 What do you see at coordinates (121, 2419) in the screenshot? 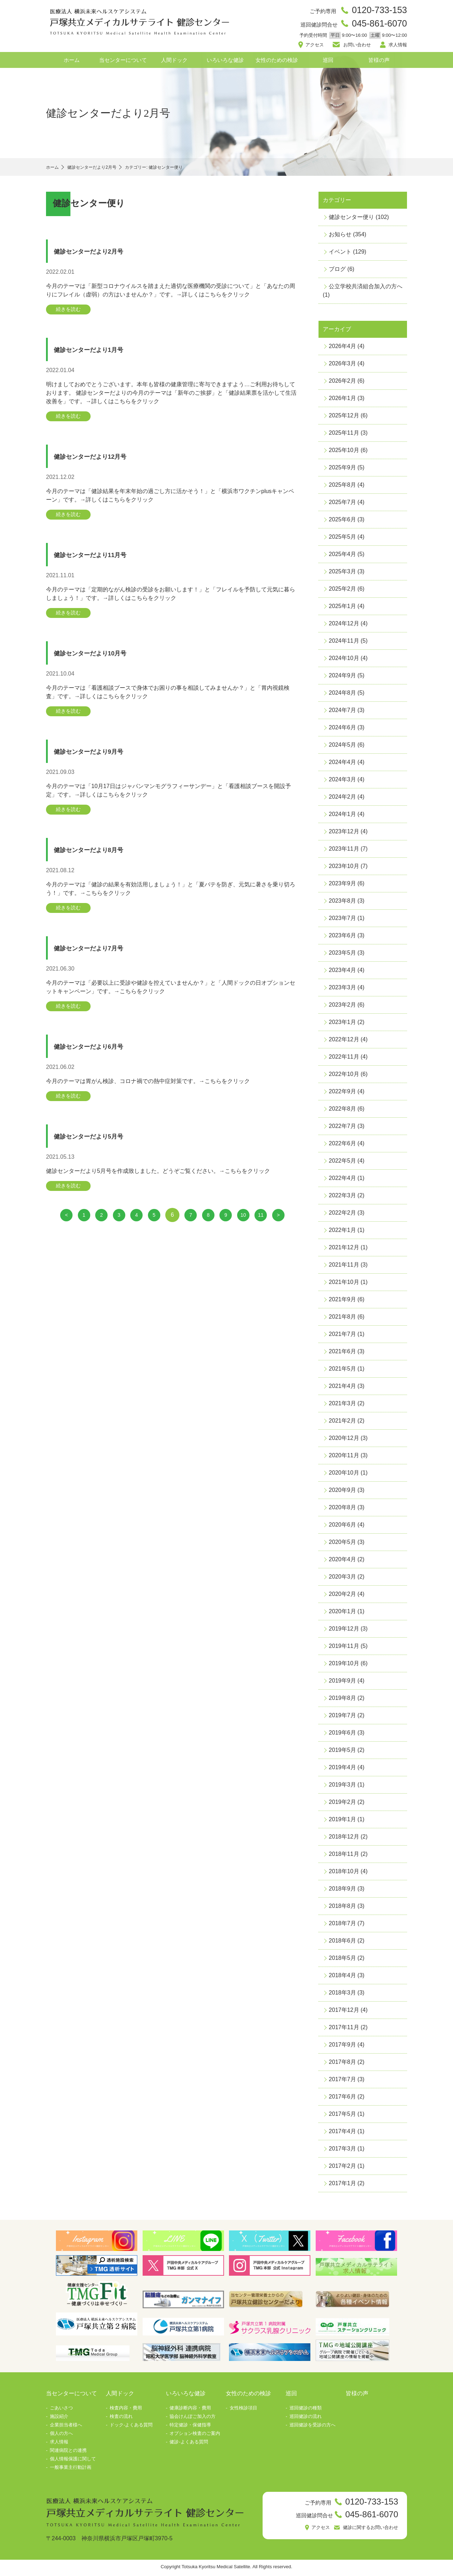
I see `検査の流れ` at bounding box center [121, 2419].